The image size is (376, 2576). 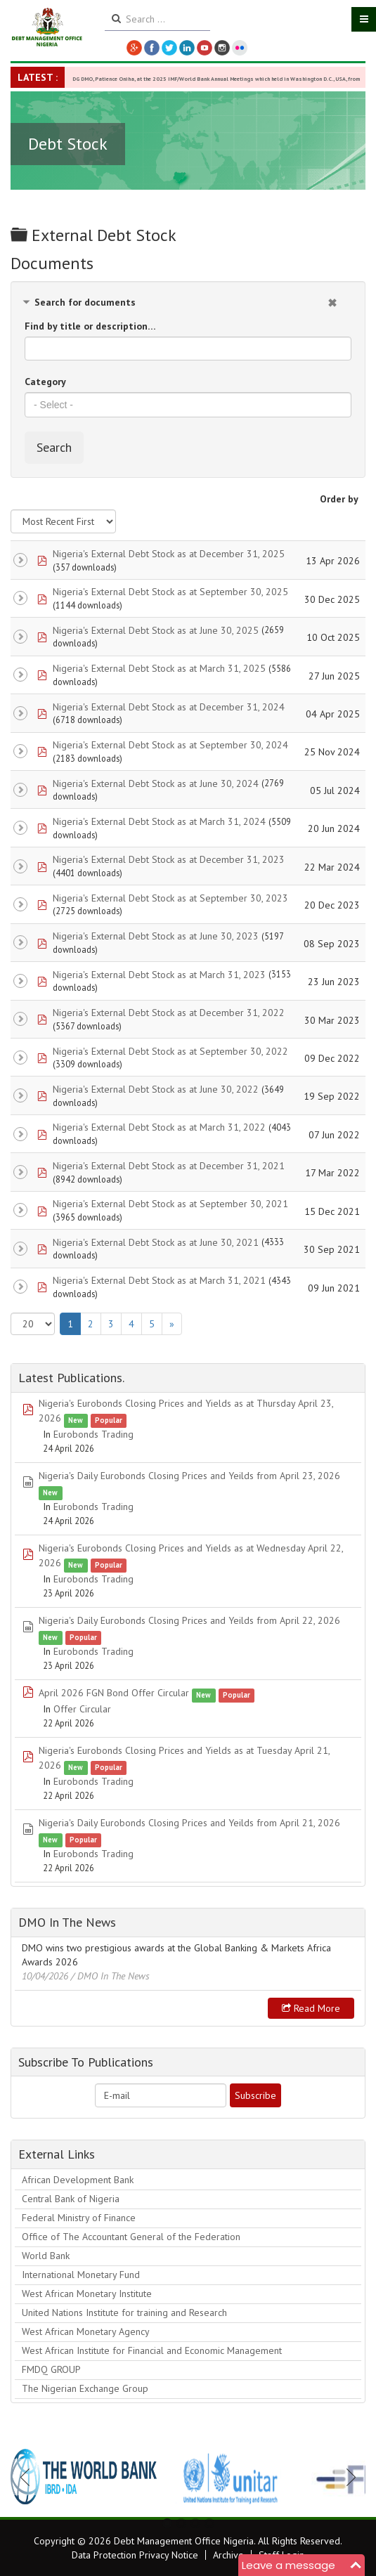 I want to click on The Nigerian Exchange Group, so click(x=85, y=2388).